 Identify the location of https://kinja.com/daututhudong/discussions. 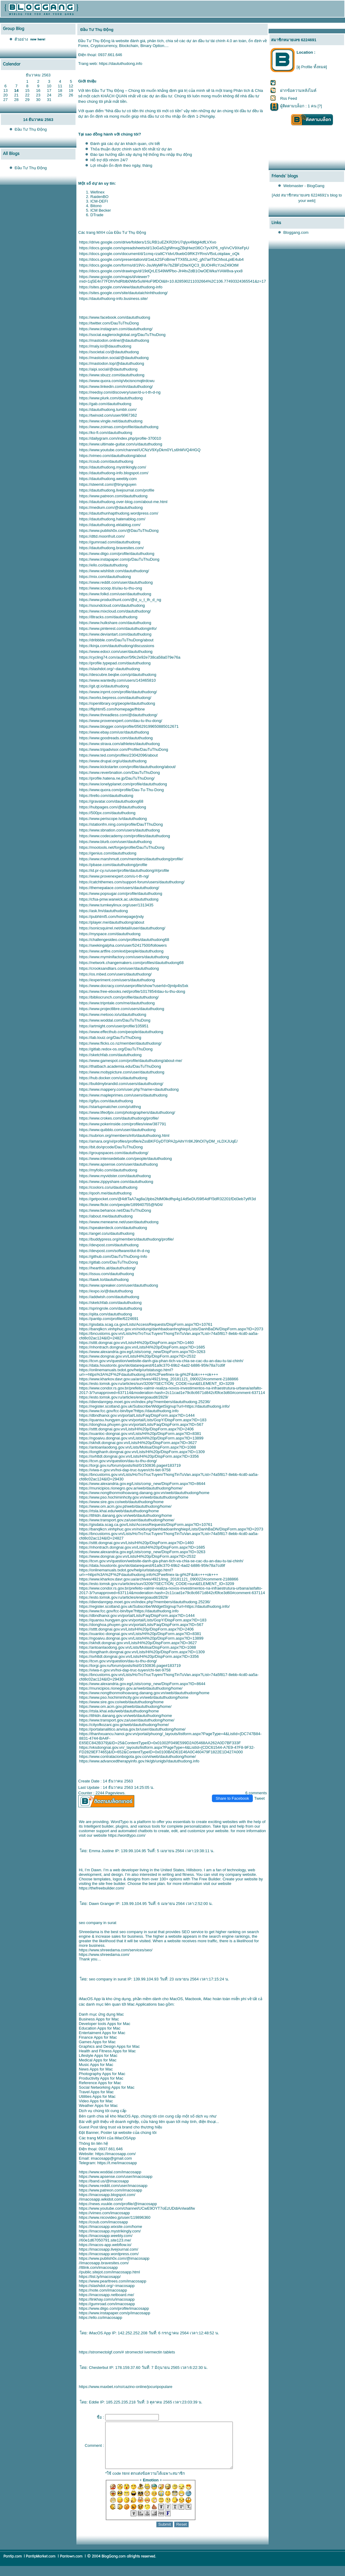
(116, 645).